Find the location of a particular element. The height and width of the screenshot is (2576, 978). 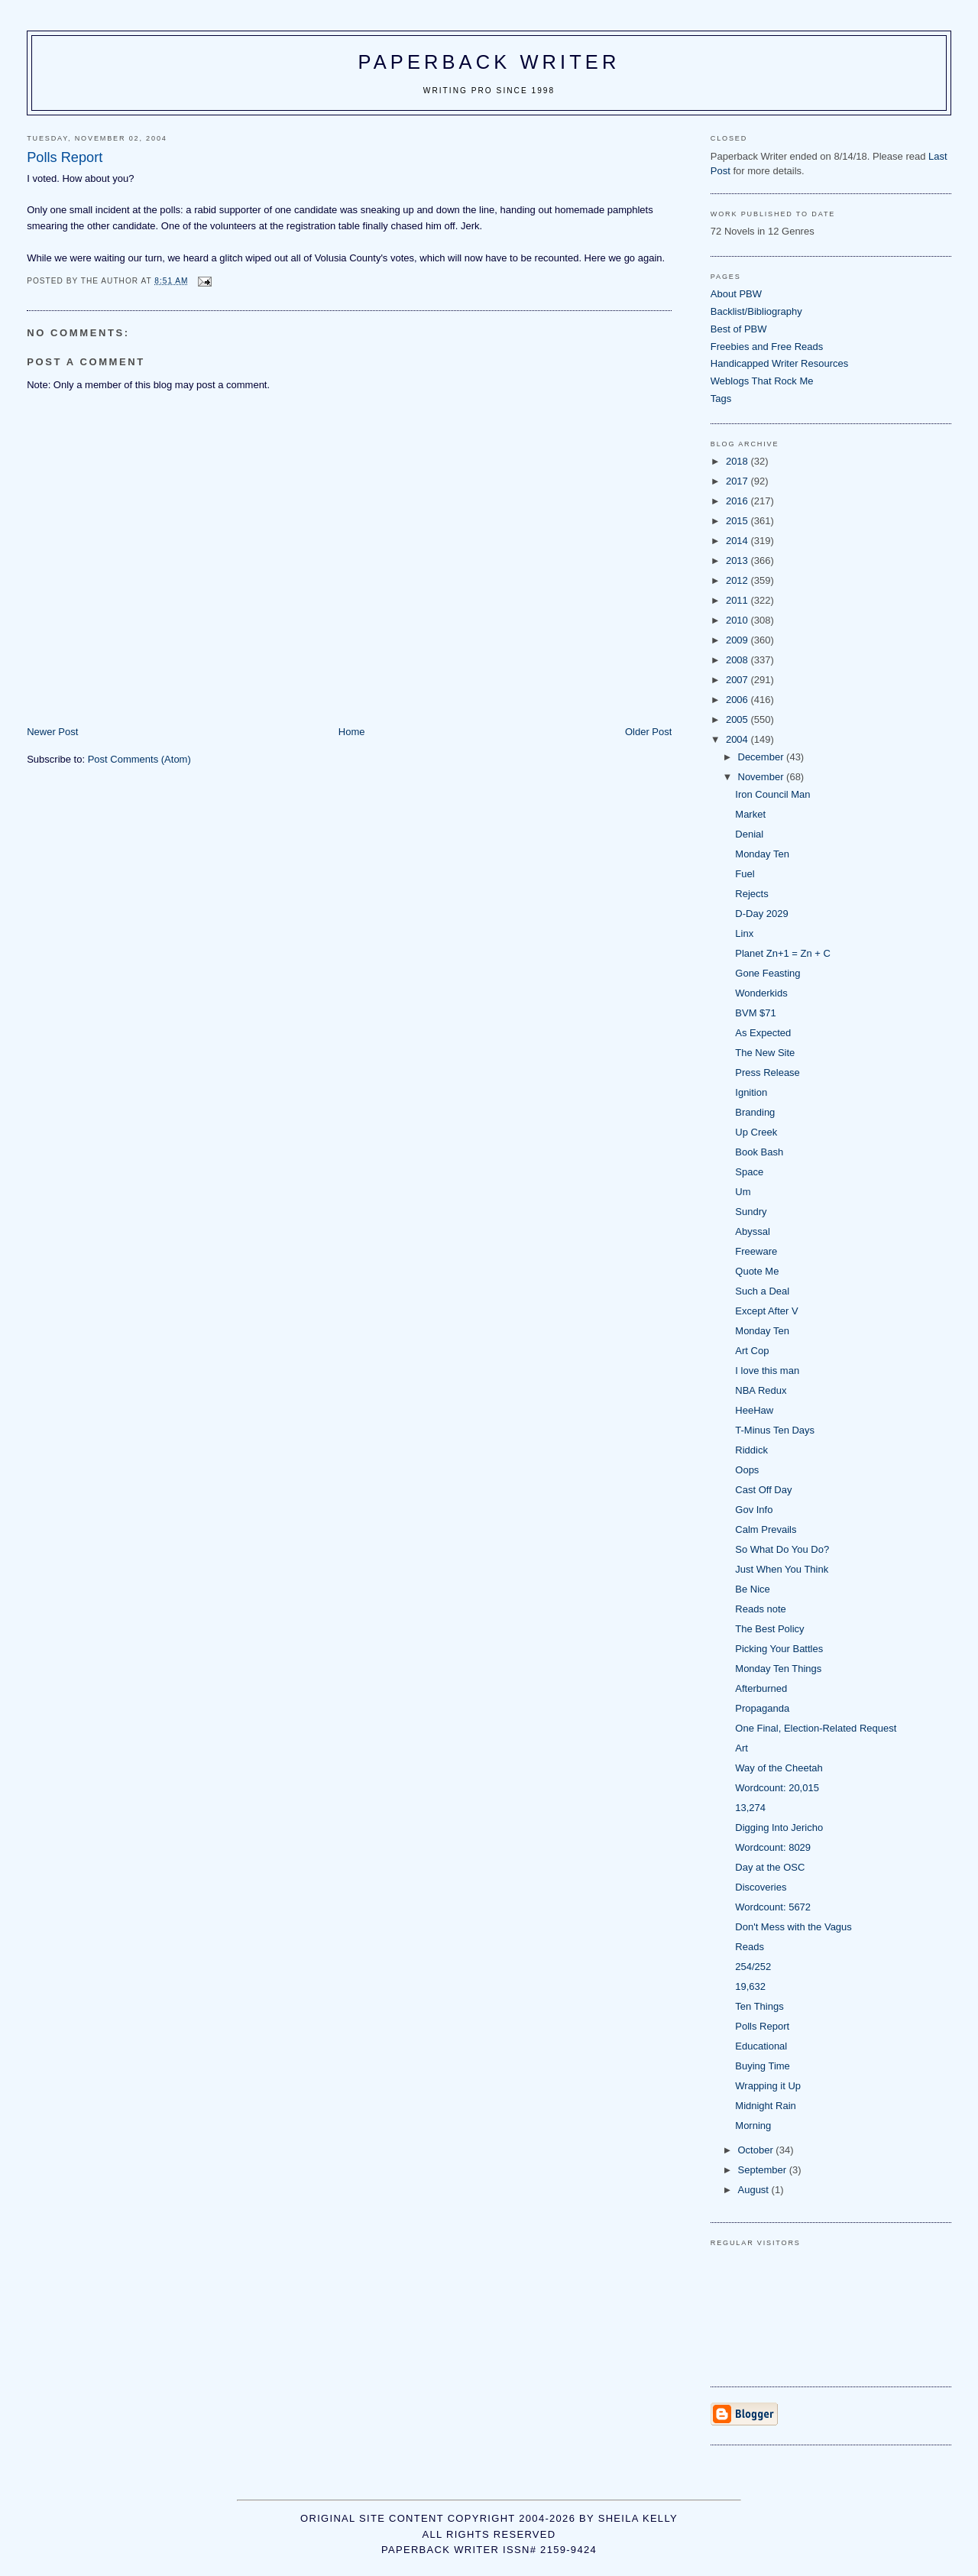

Oops is located at coordinates (747, 1470).